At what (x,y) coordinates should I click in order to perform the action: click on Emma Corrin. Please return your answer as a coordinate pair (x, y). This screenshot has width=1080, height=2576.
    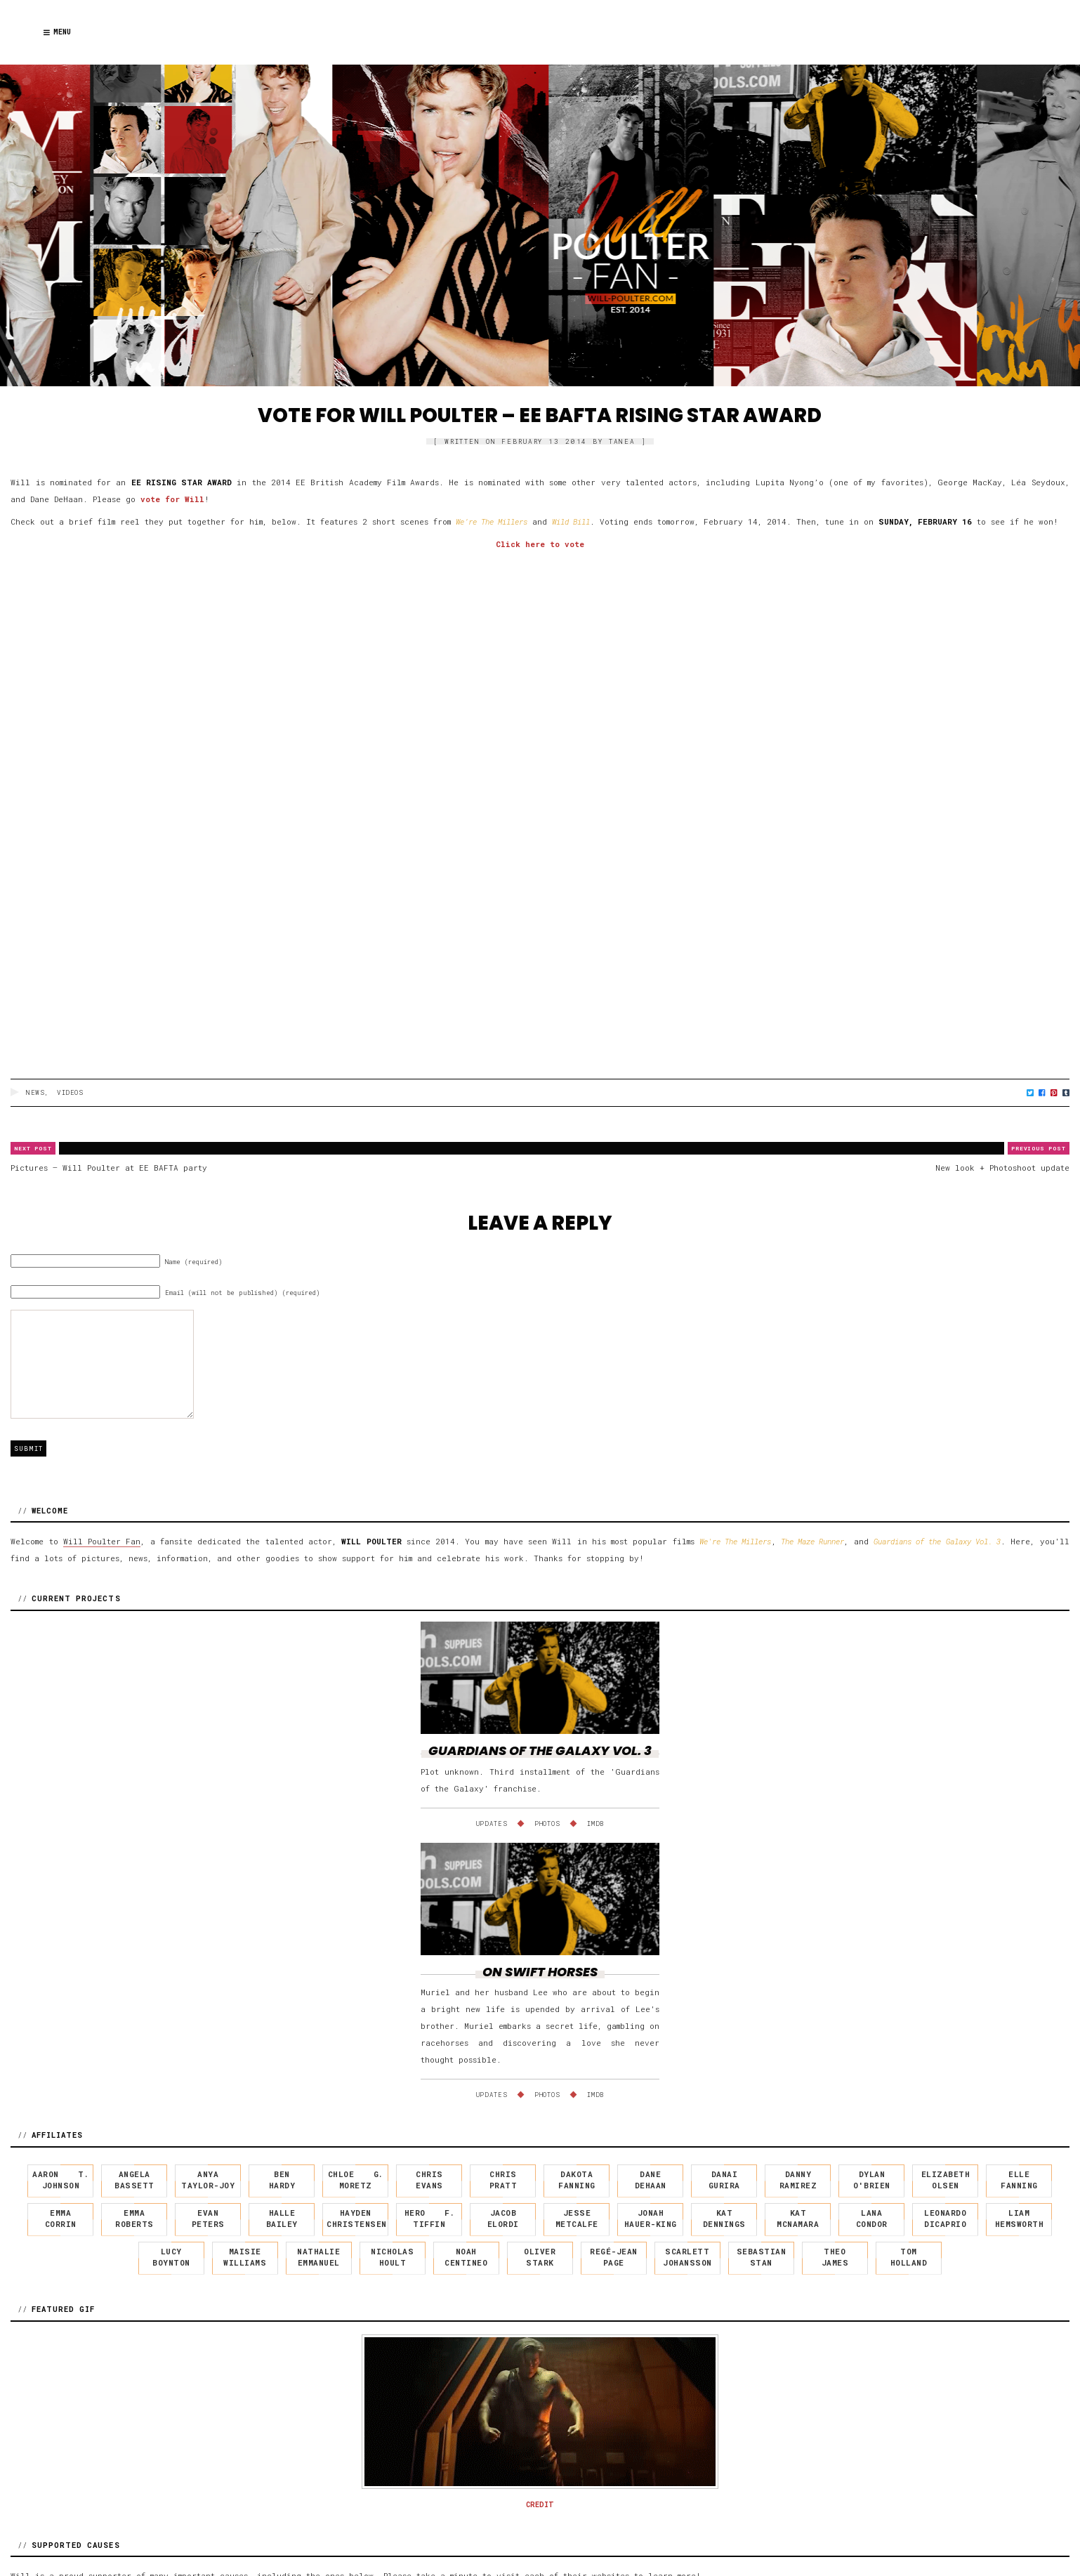
    Looking at the image, I should click on (61, 2218).